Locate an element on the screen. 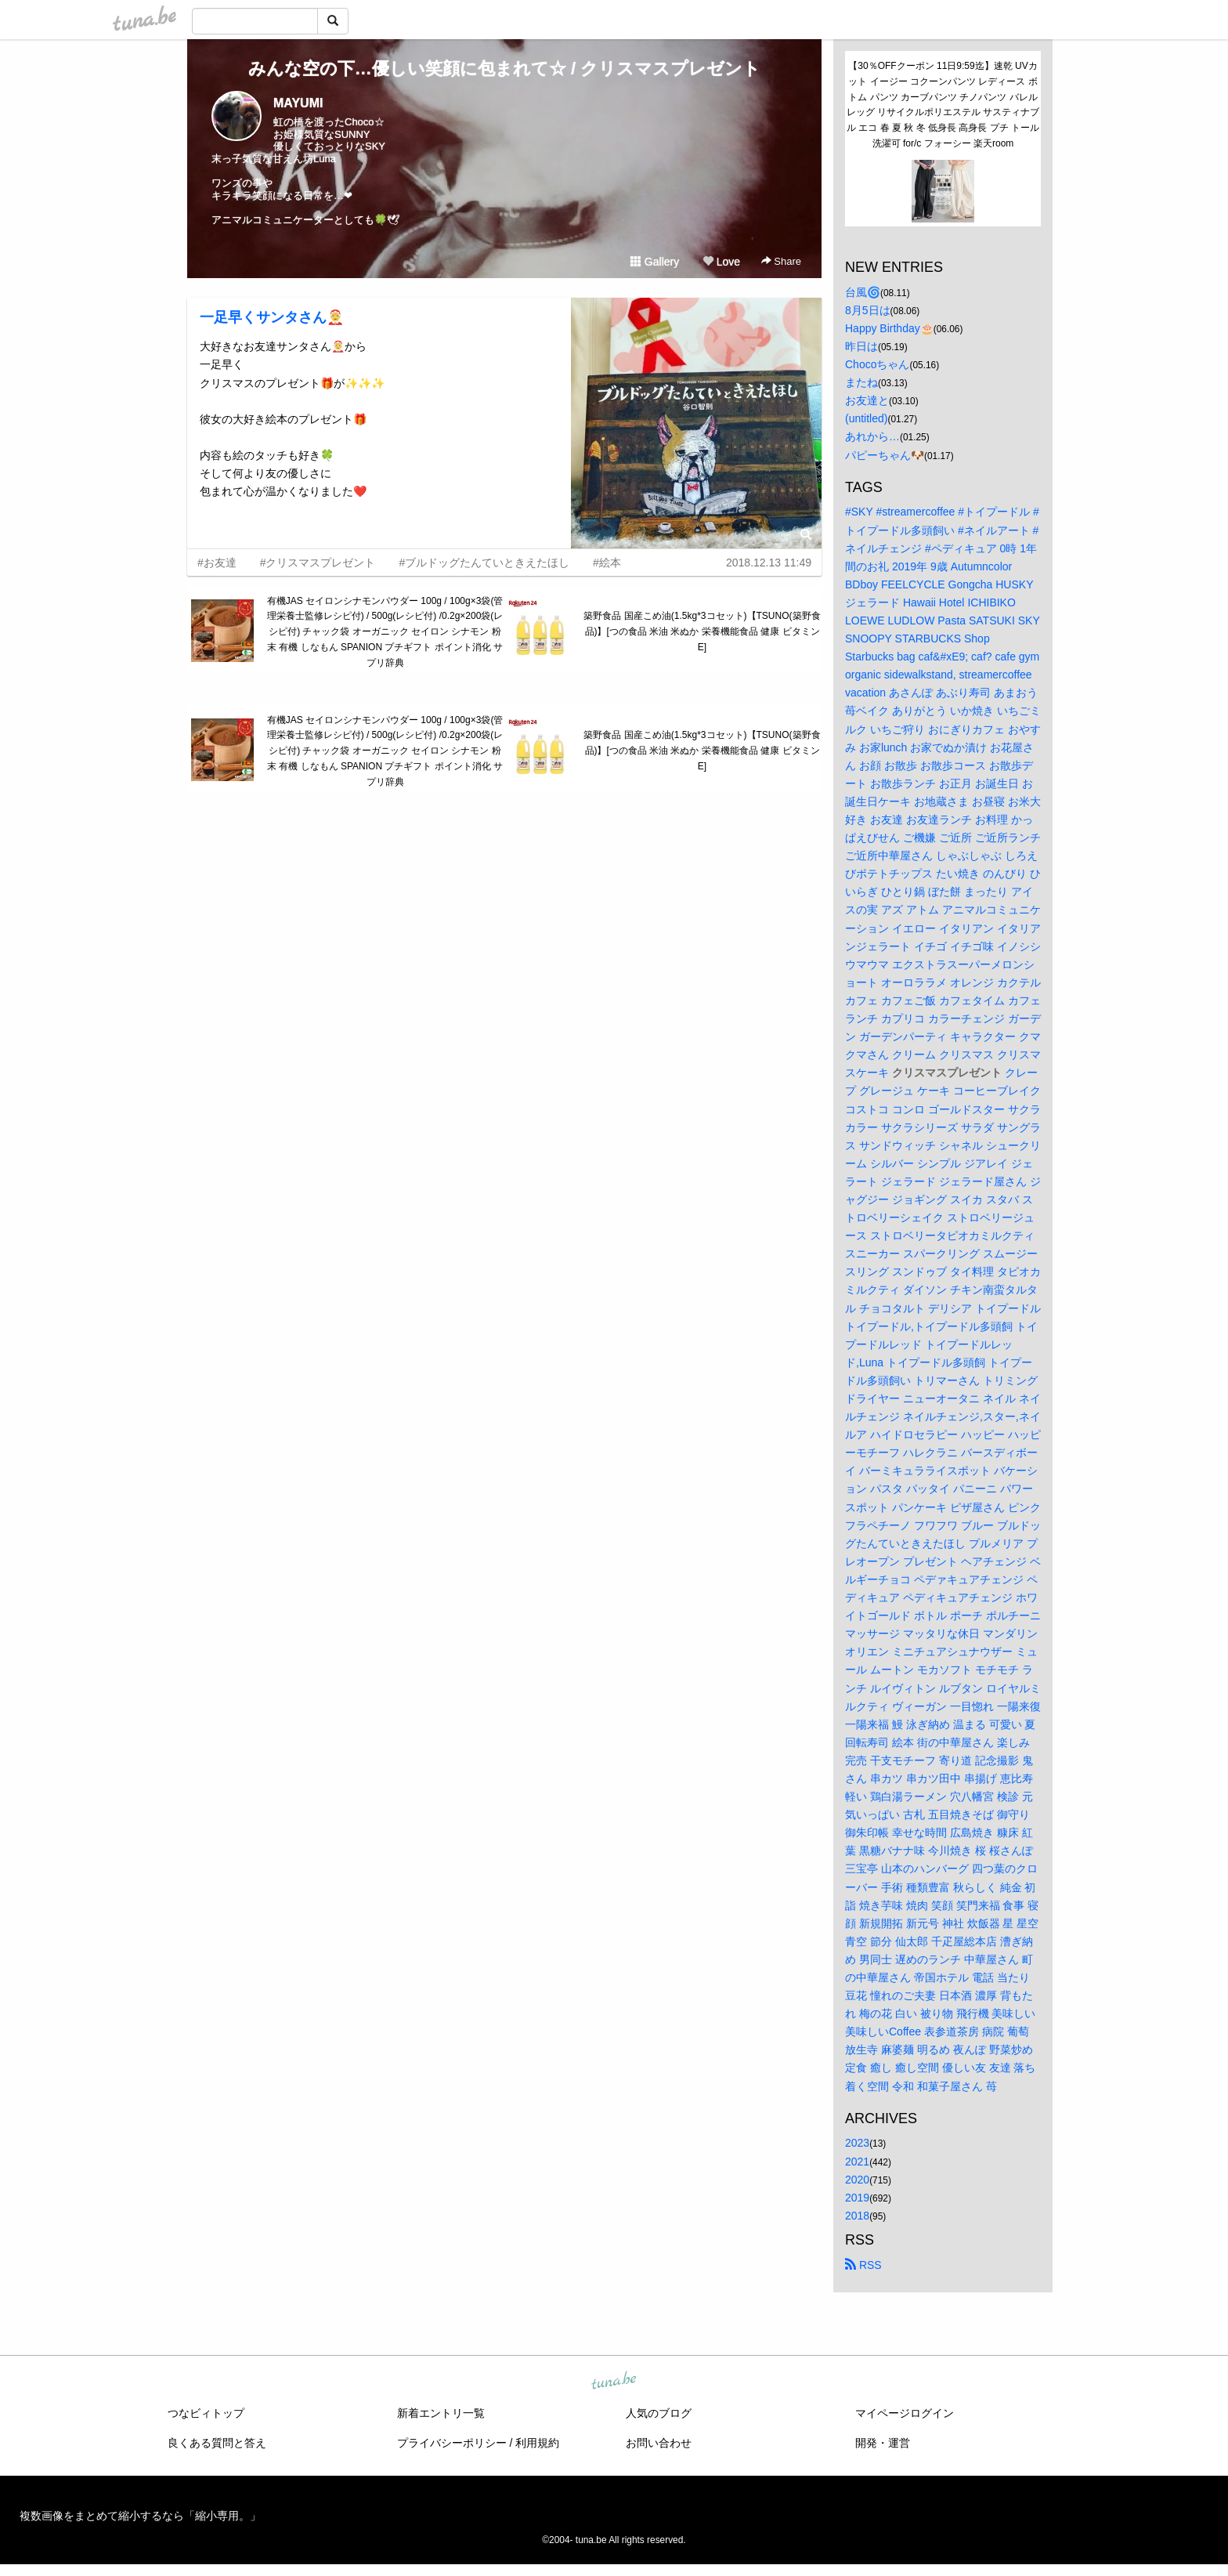  あれから… is located at coordinates (872, 436).